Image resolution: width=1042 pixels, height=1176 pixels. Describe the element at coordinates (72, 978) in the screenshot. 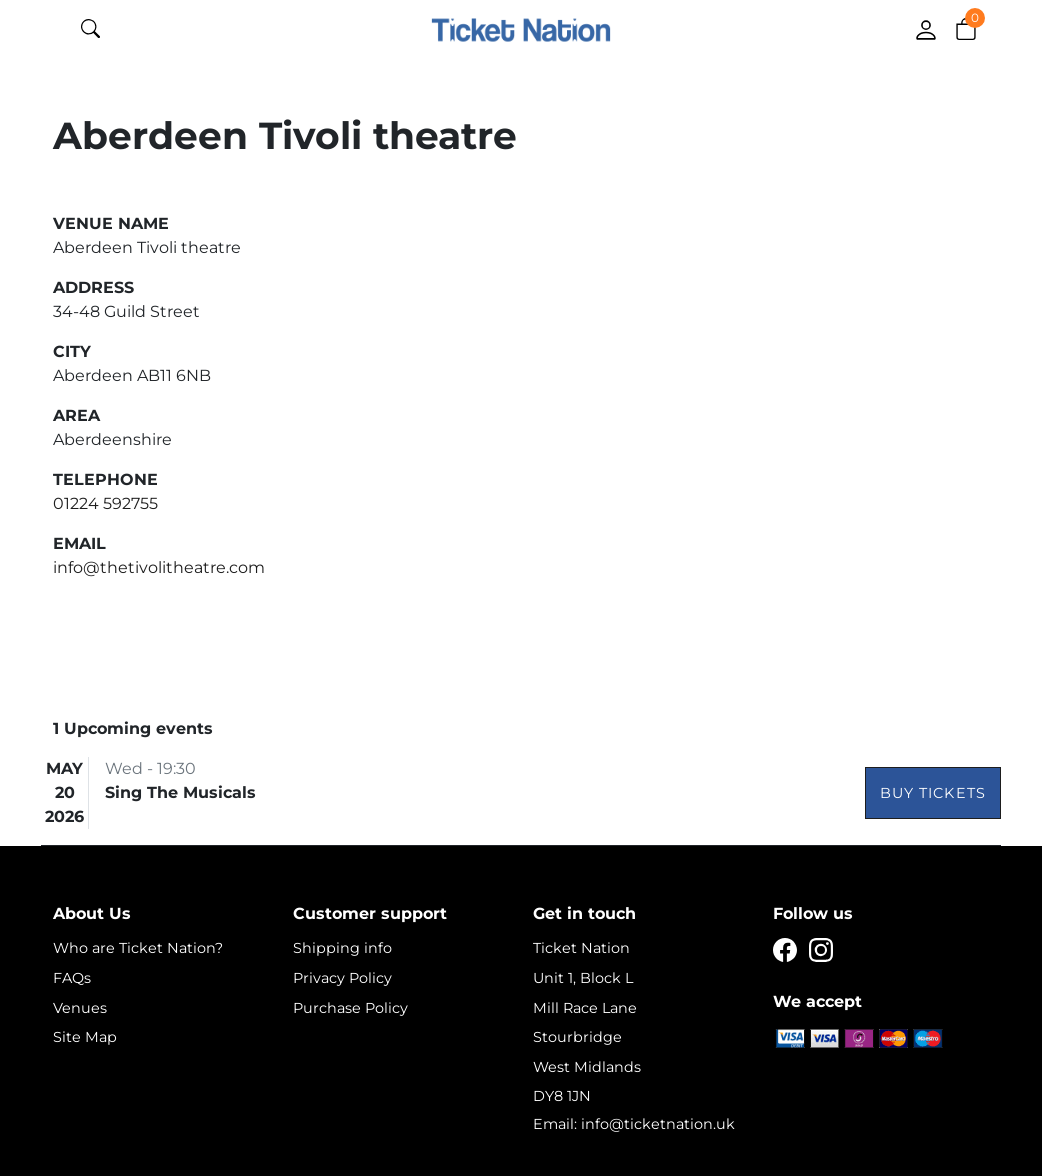

I see `FAQs` at that location.